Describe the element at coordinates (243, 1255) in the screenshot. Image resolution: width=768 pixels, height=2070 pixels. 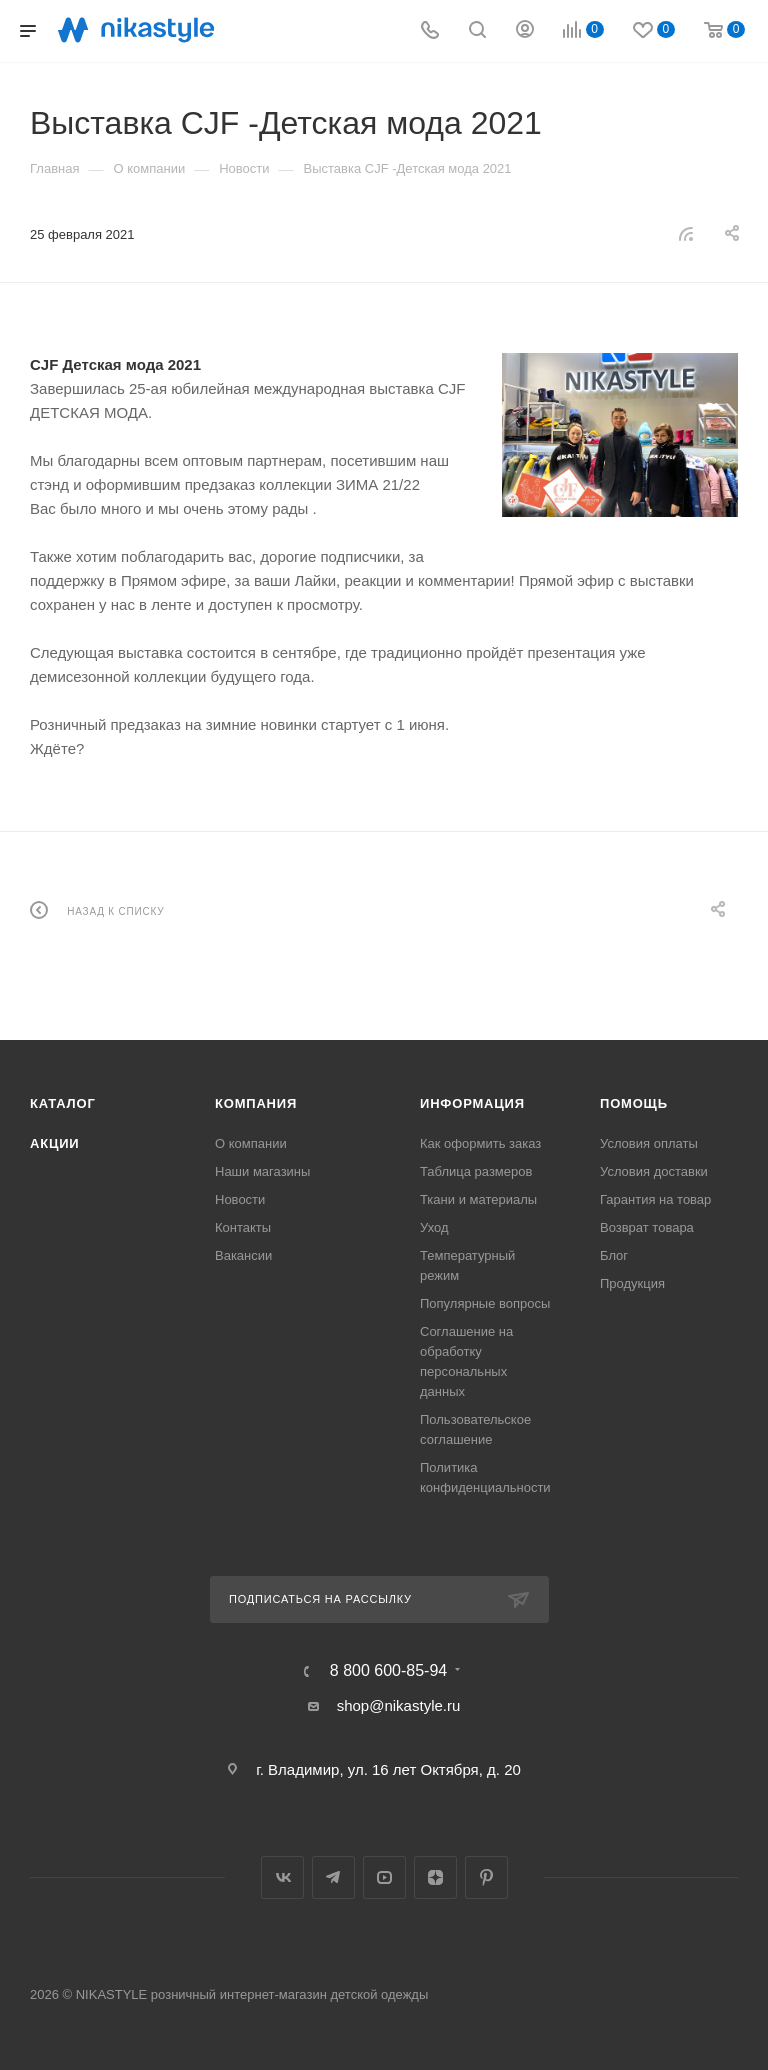
I see `Вакансии` at that location.